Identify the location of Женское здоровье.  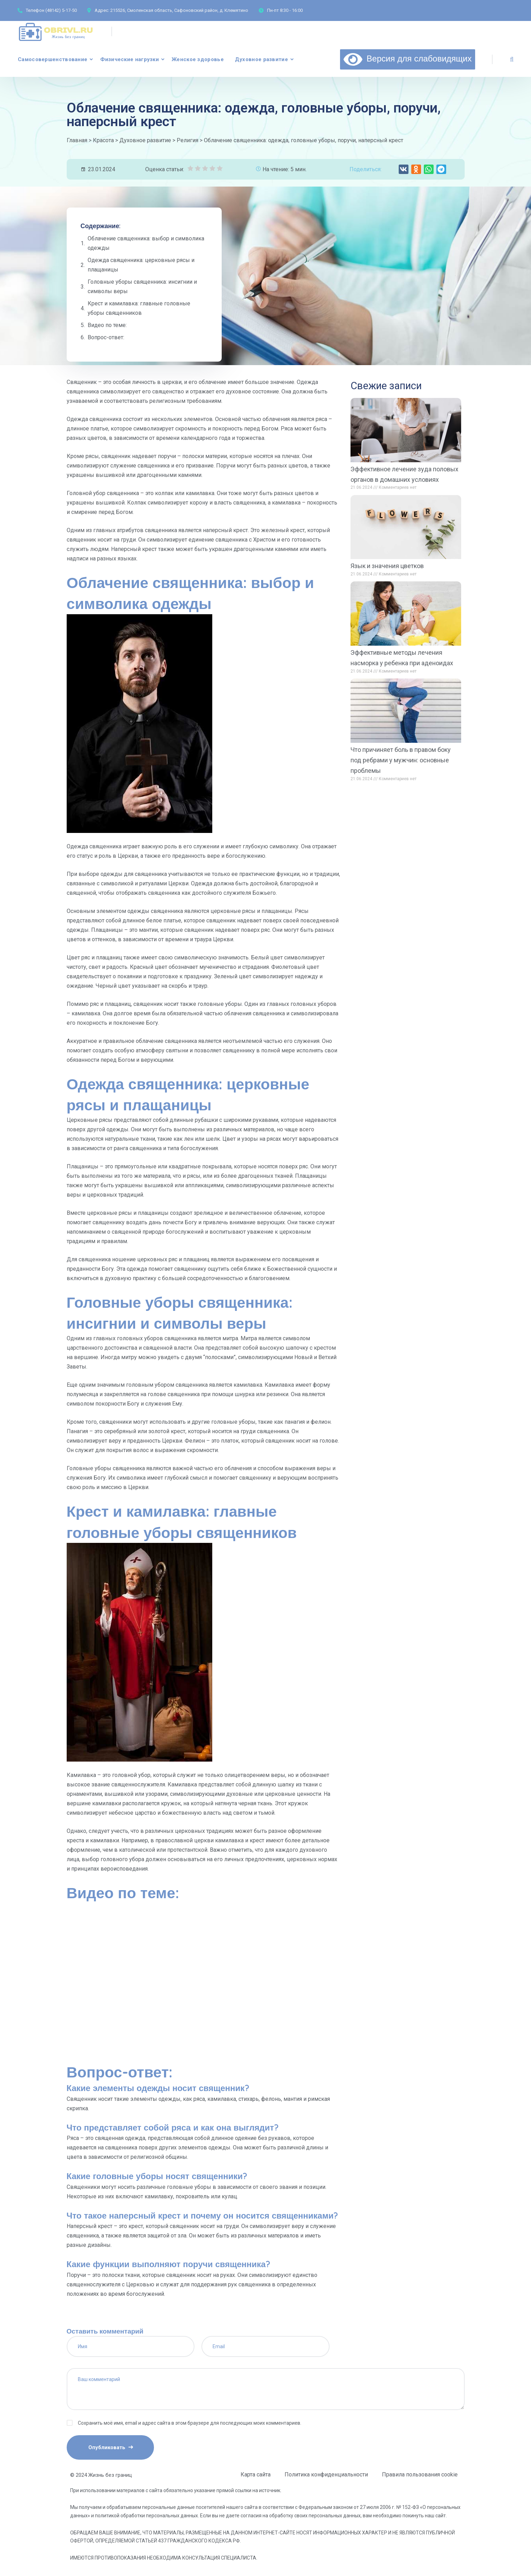
(198, 59).